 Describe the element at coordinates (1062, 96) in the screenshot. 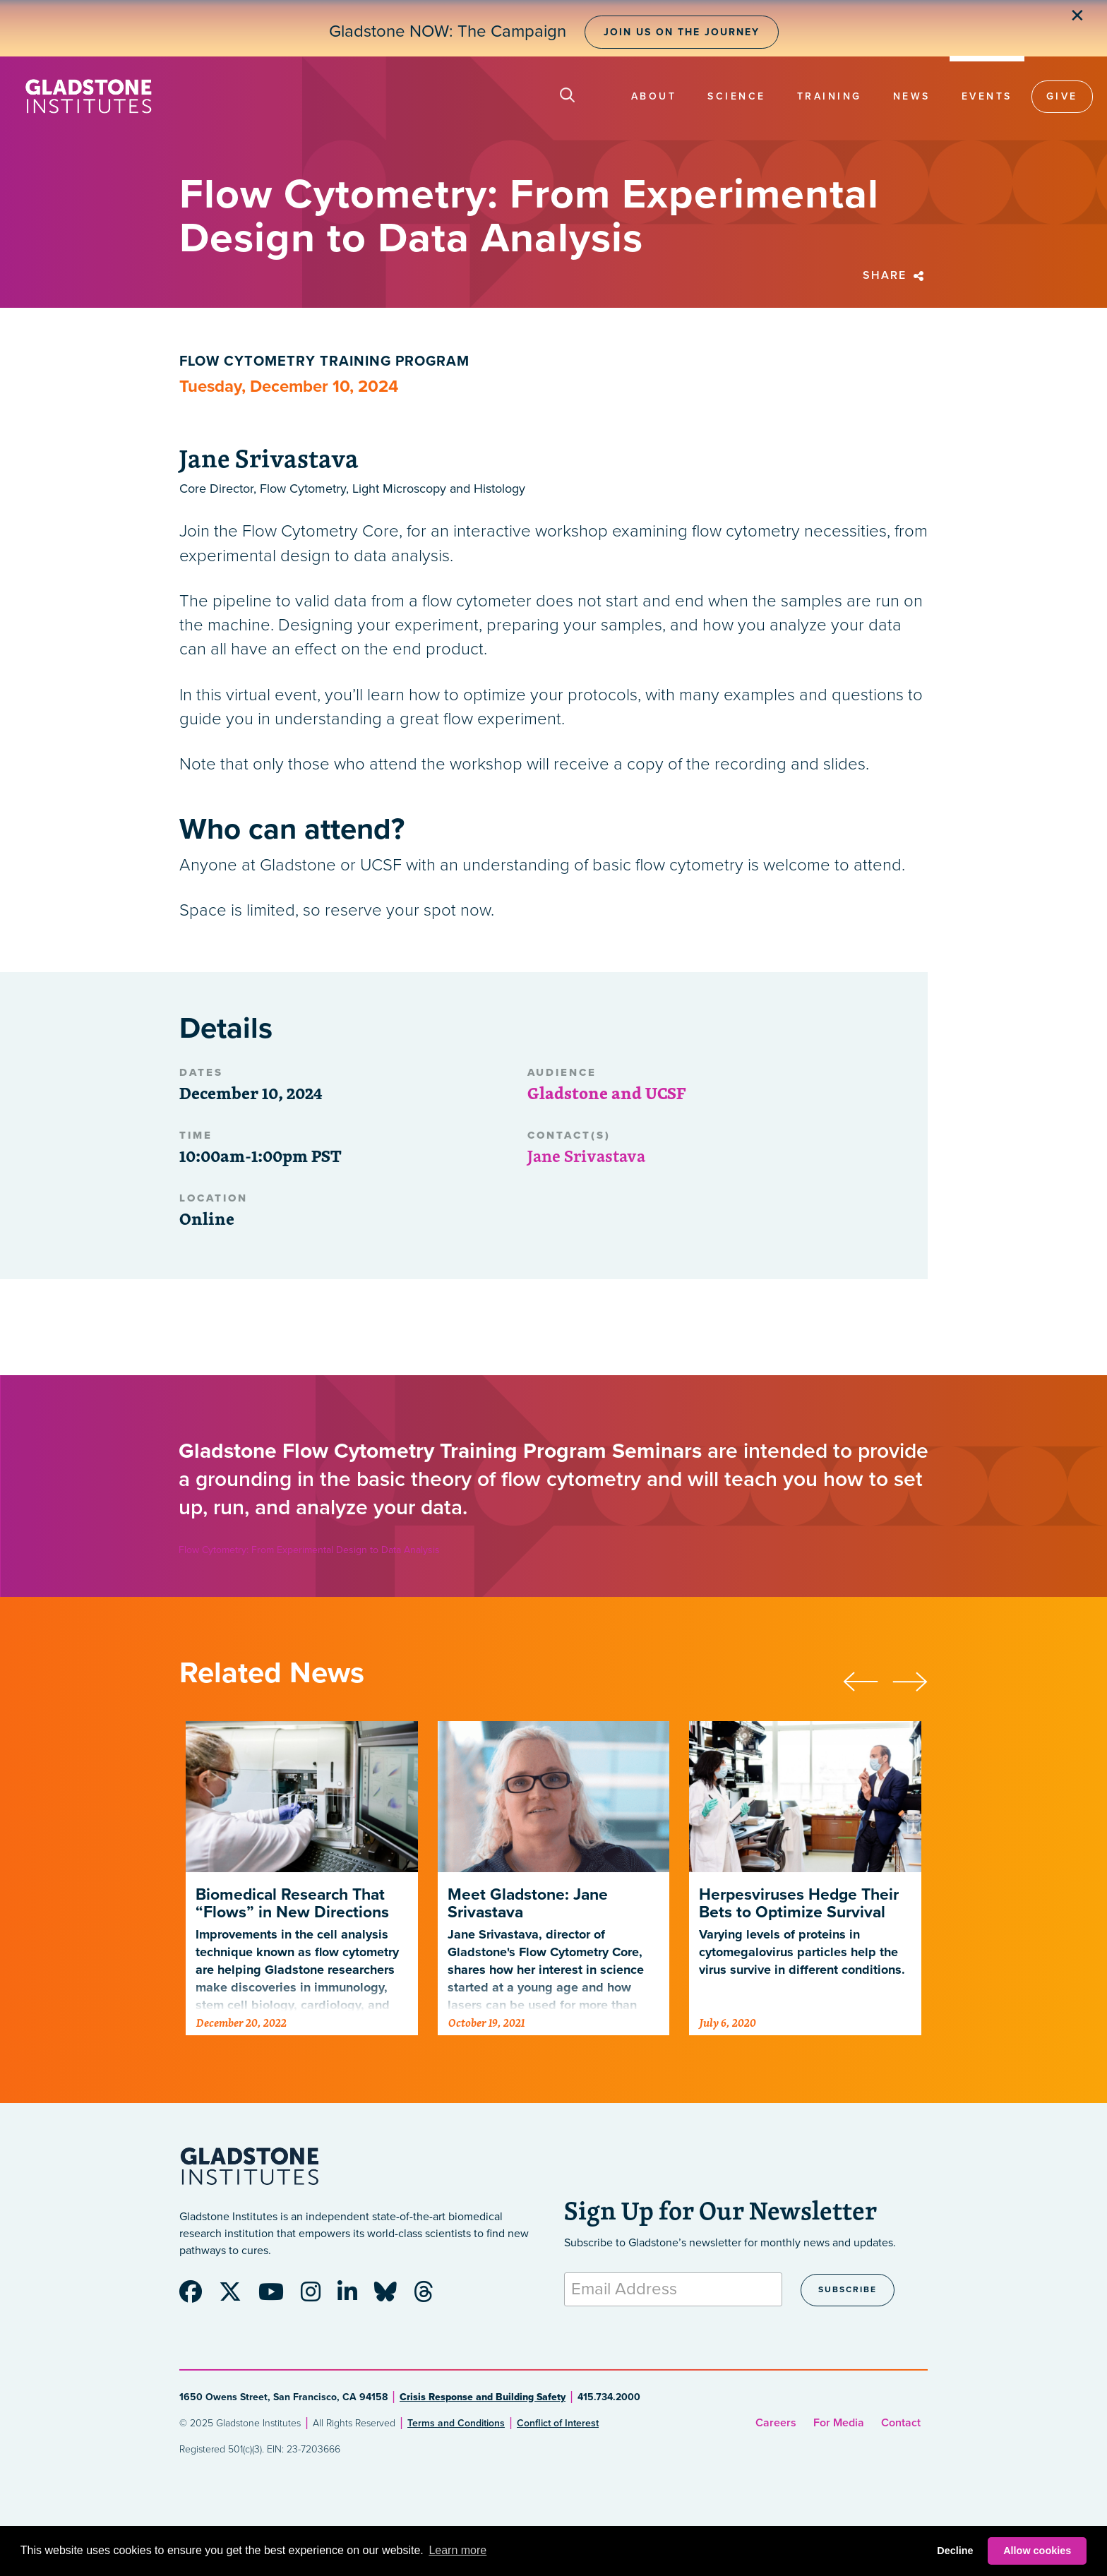

I see `Give` at that location.